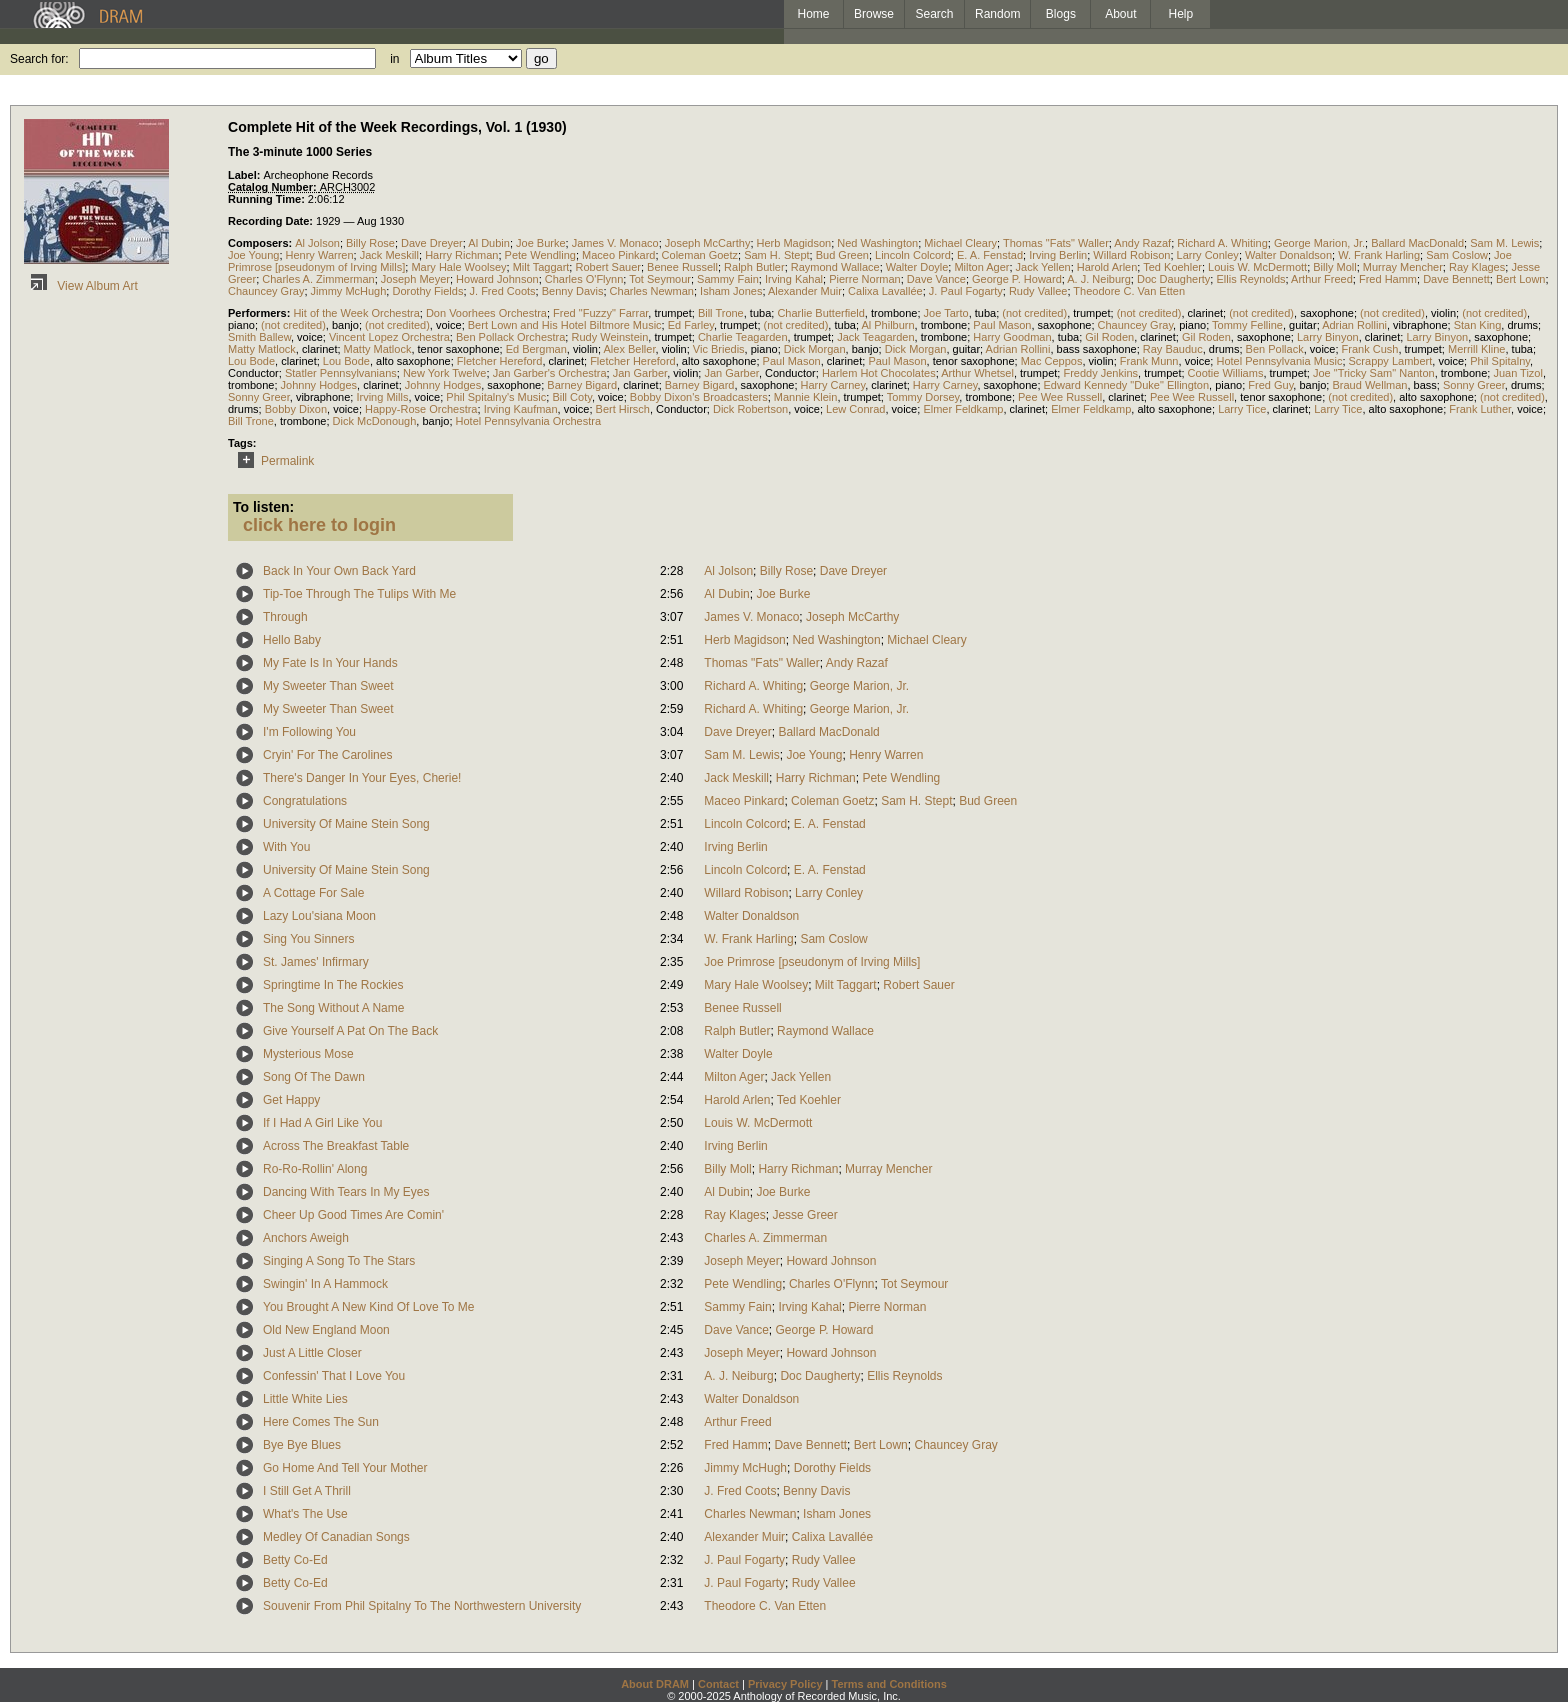 The image size is (1568, 1702). Describe the element at coordinates (1142, 243) in the screenshot. I see `Andy Razaf` at that location.